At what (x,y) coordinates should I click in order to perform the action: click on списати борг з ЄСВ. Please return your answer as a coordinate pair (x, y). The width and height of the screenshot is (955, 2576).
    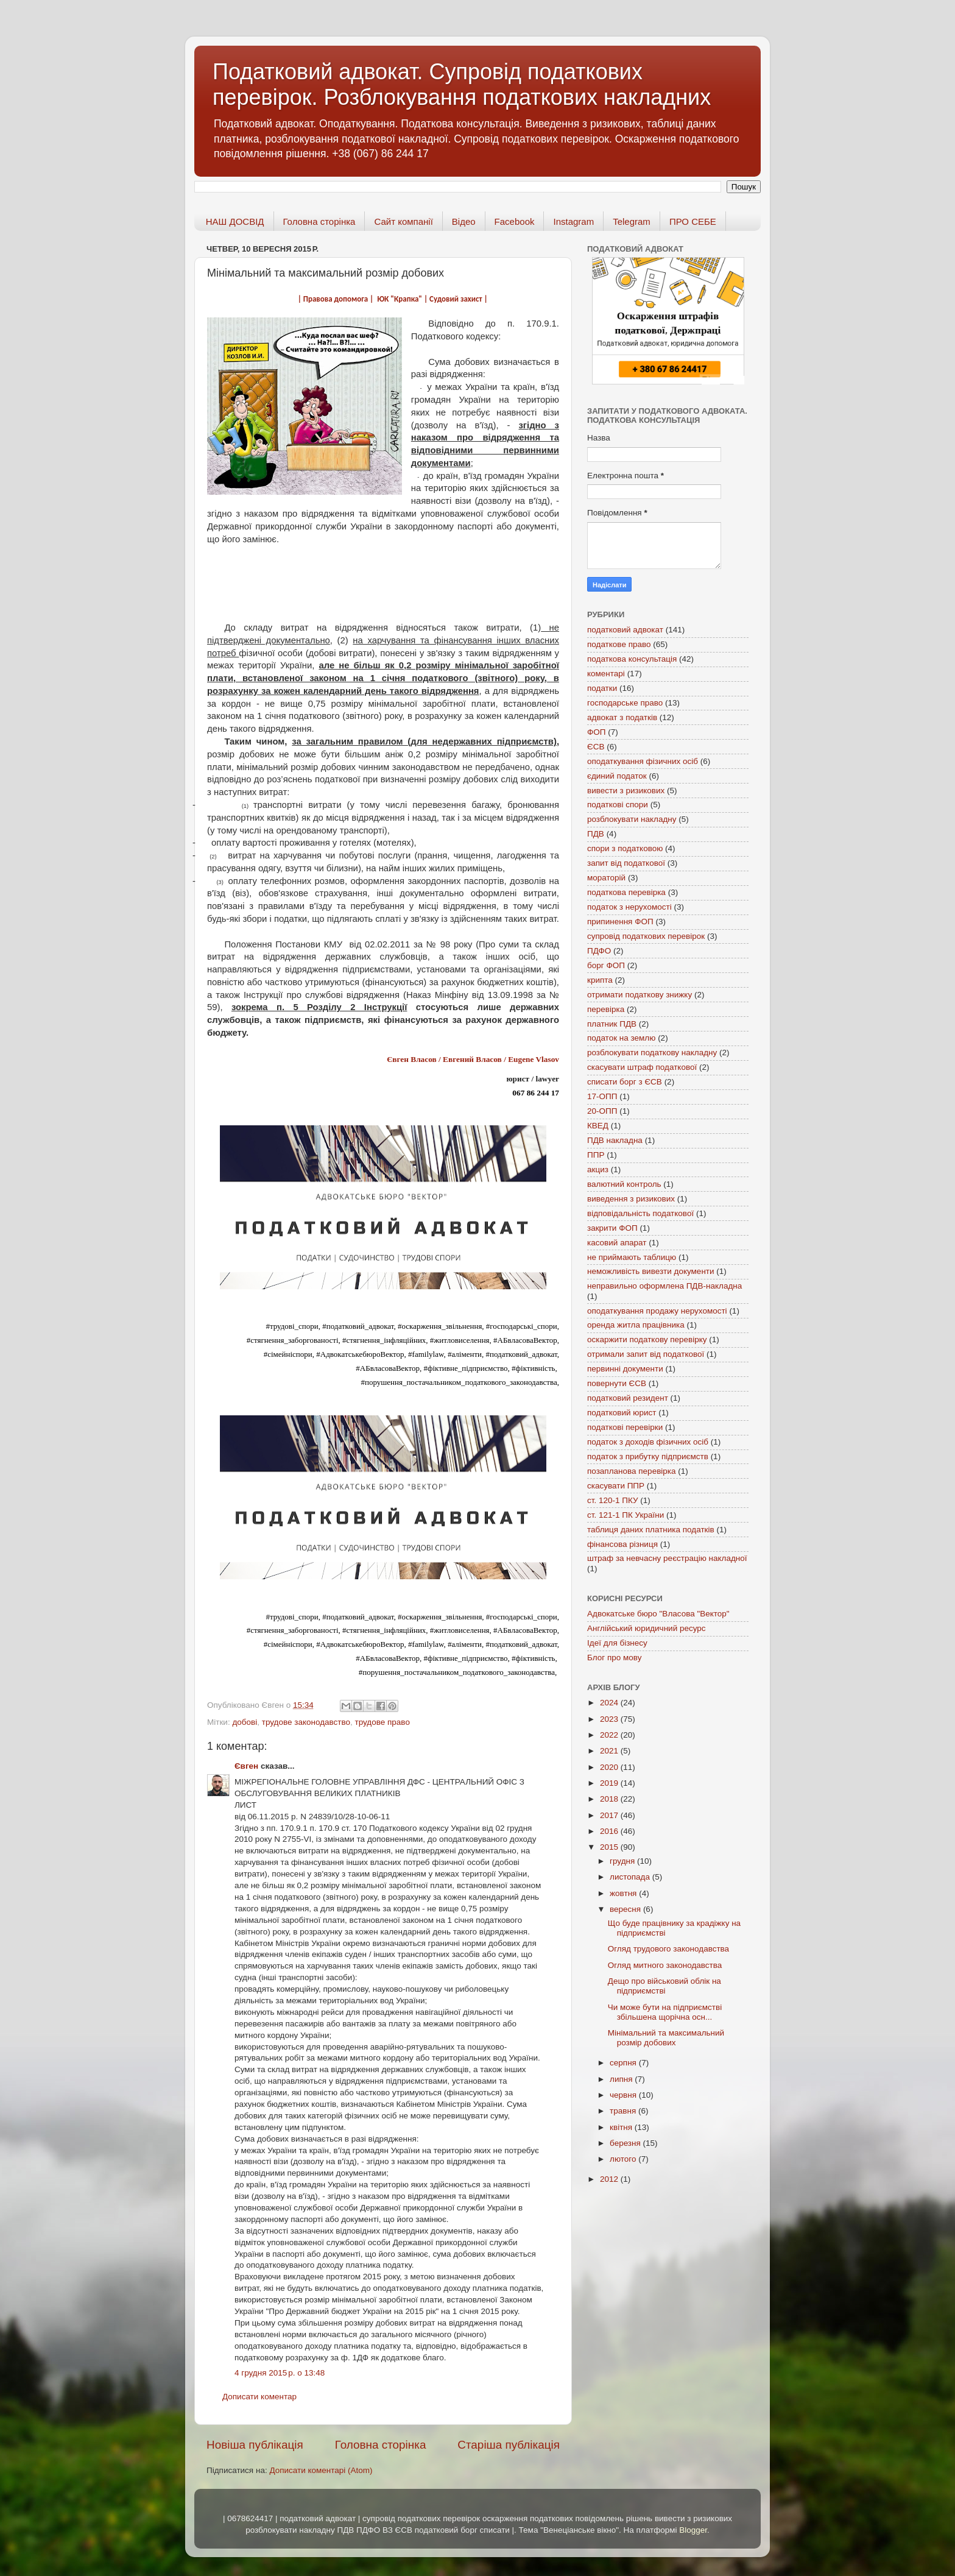
    Looking at the image, I should click on (624, 1081).